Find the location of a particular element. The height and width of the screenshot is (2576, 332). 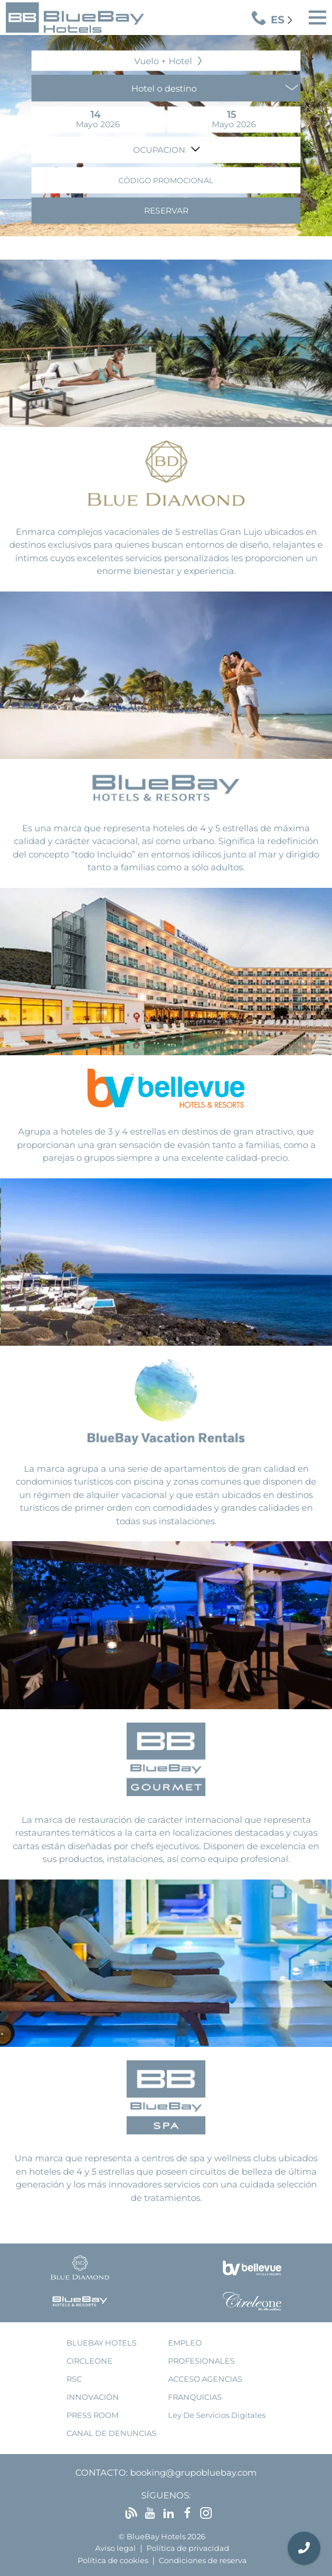

press room is located at coordinates (92, 2415).